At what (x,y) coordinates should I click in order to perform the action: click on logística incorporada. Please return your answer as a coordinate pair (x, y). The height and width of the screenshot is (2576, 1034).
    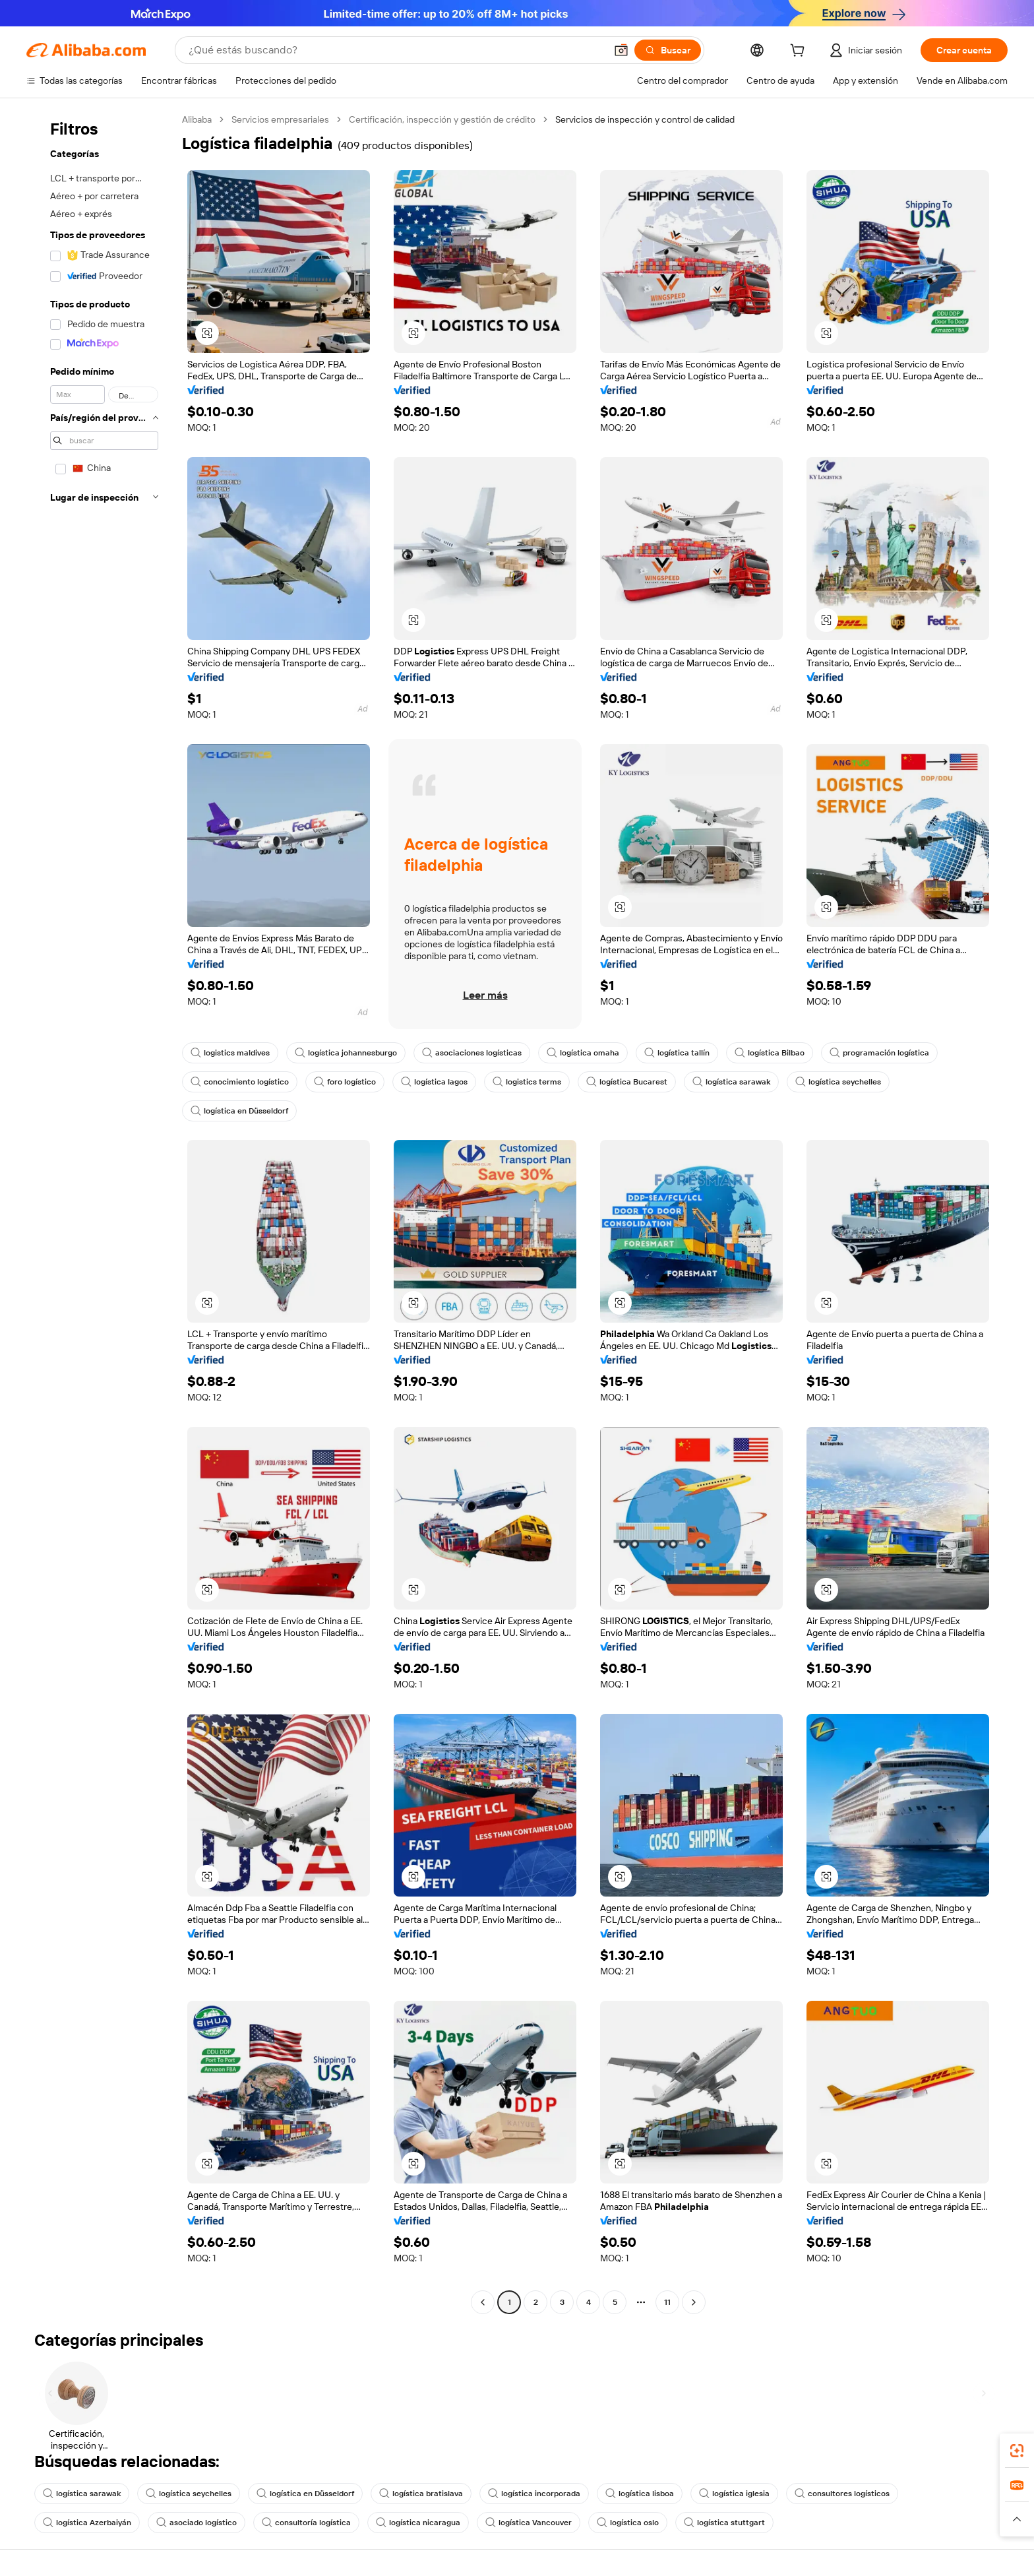
    Looking at the image, I should click on (534, 2493).